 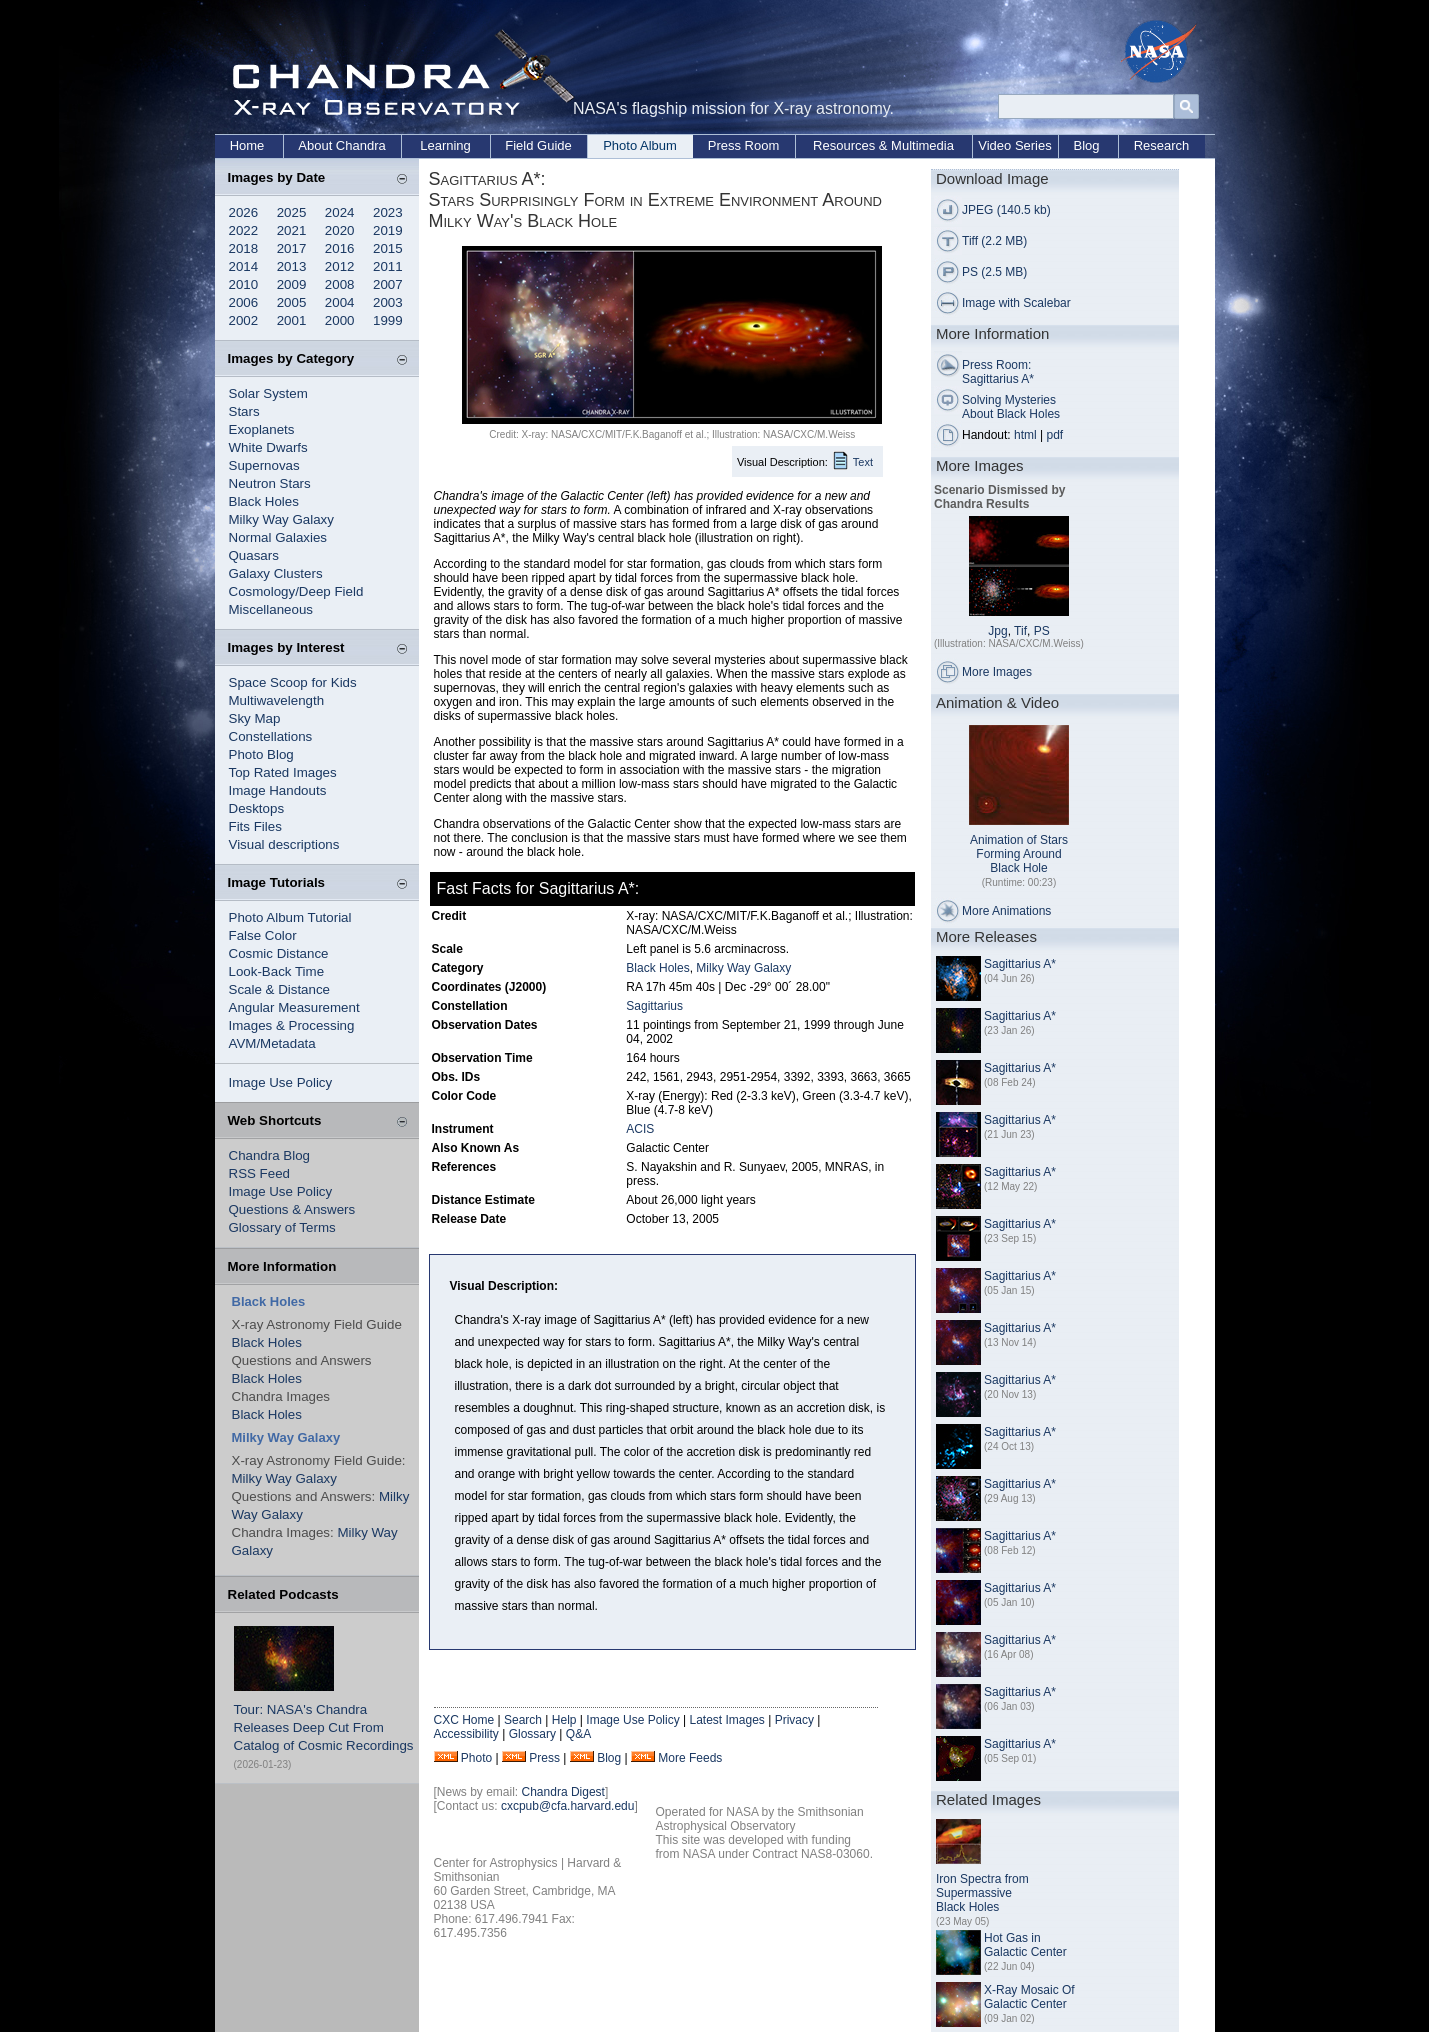 I want to click on Press Room, so click(x=744, y=145).